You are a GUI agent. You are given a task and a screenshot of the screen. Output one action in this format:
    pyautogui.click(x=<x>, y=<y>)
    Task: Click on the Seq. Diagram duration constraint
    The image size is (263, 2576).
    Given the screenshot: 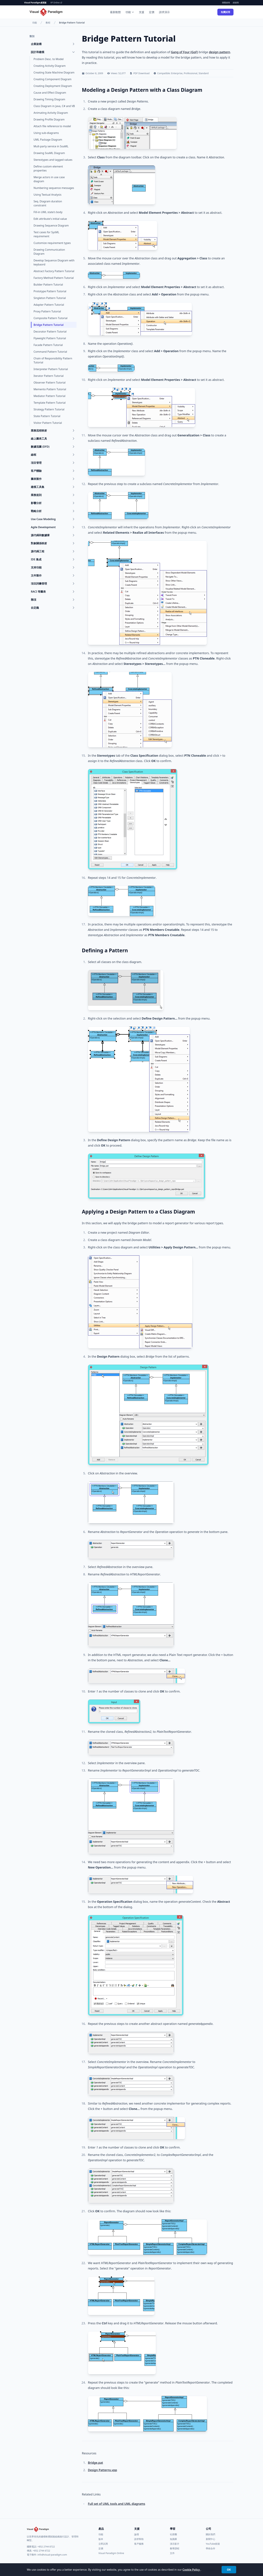 What is the action you would take?
    pyautogui.click(x=48, y=203)
    